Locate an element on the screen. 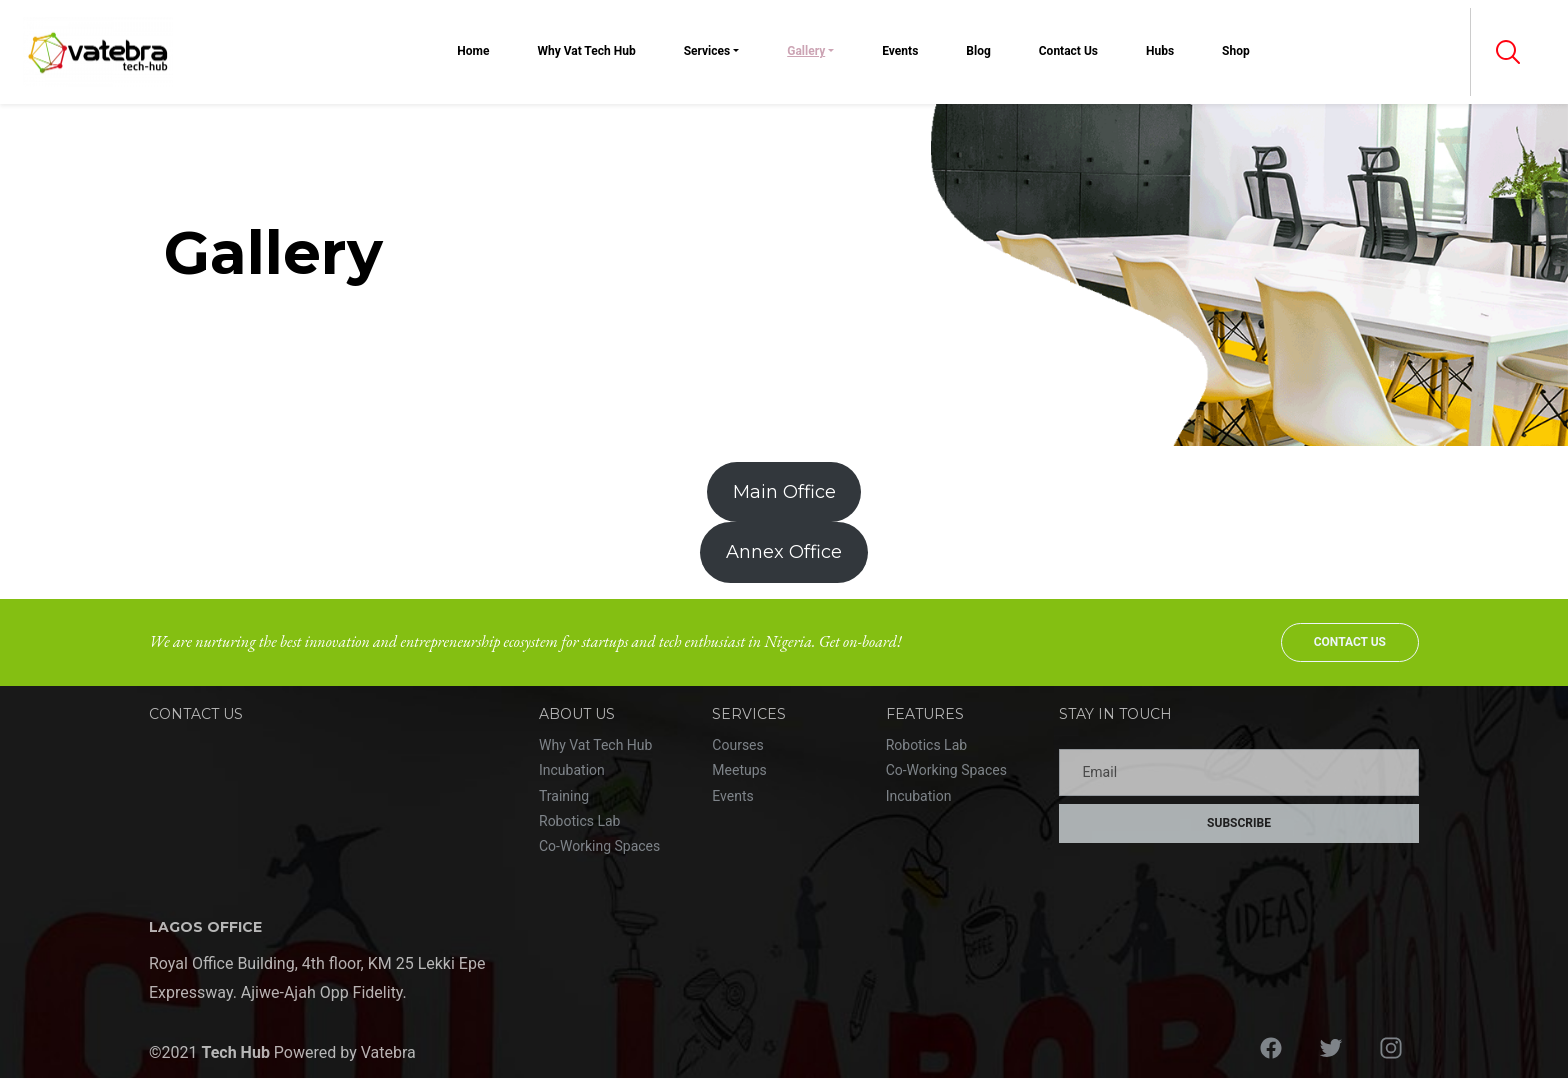 This screenshot has width=1568, height=1080. Home is located at coordinates (473, 51).